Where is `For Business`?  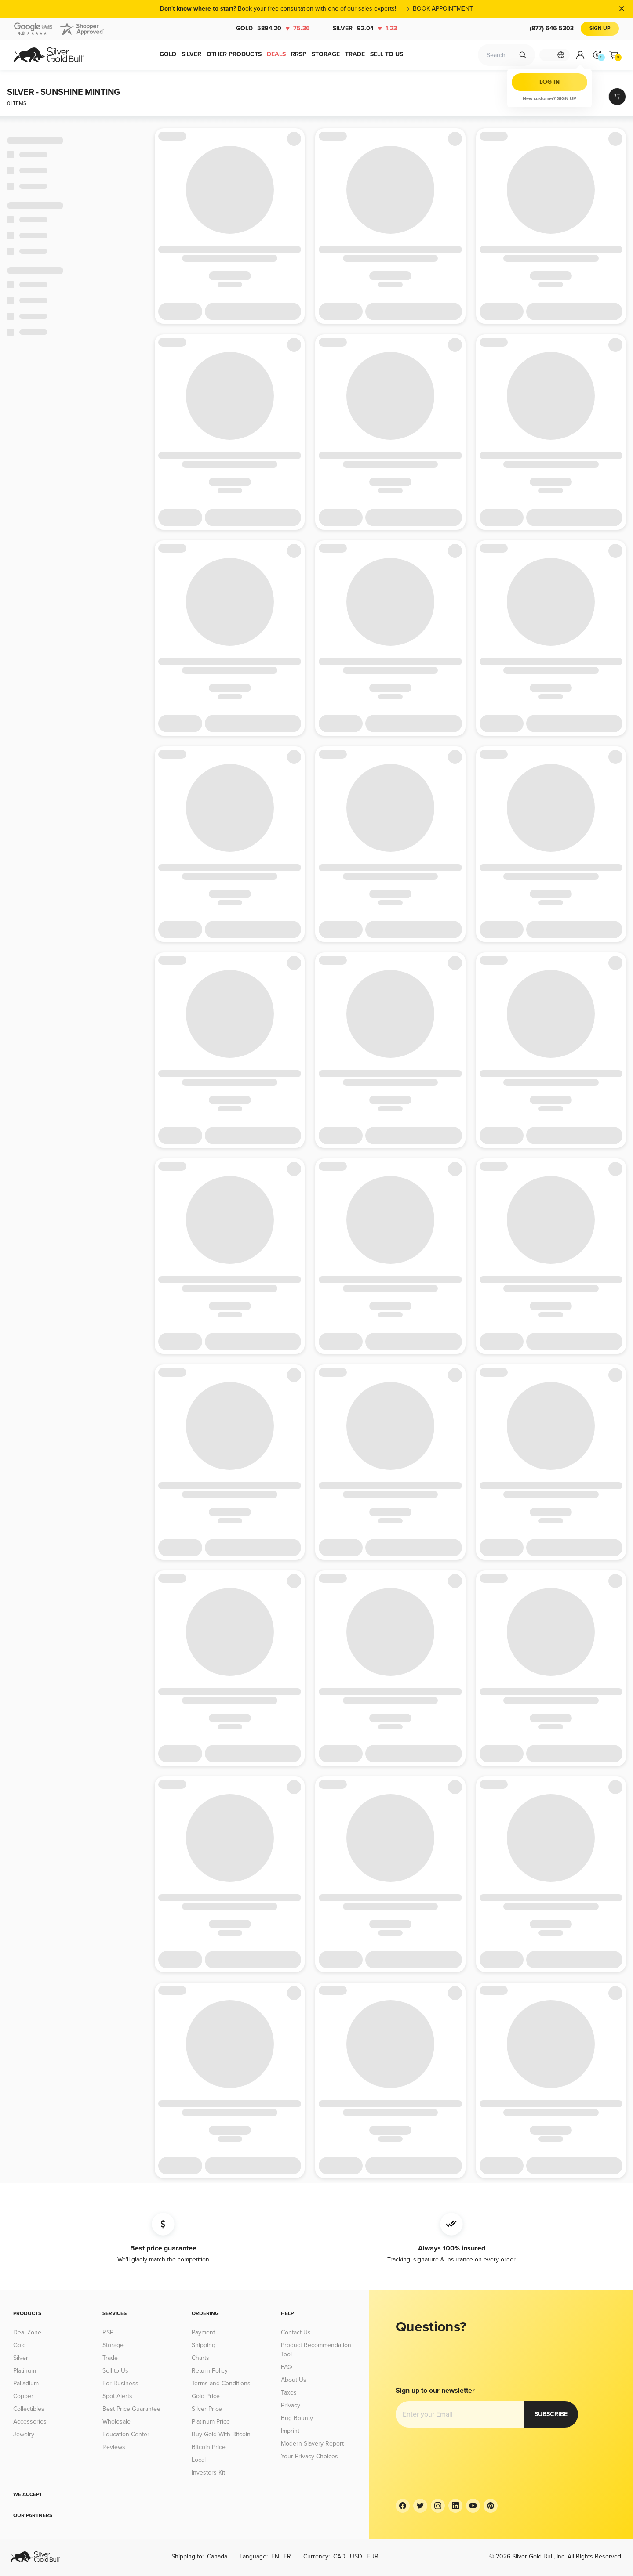
For Business is located at coordinates (120, 2383).